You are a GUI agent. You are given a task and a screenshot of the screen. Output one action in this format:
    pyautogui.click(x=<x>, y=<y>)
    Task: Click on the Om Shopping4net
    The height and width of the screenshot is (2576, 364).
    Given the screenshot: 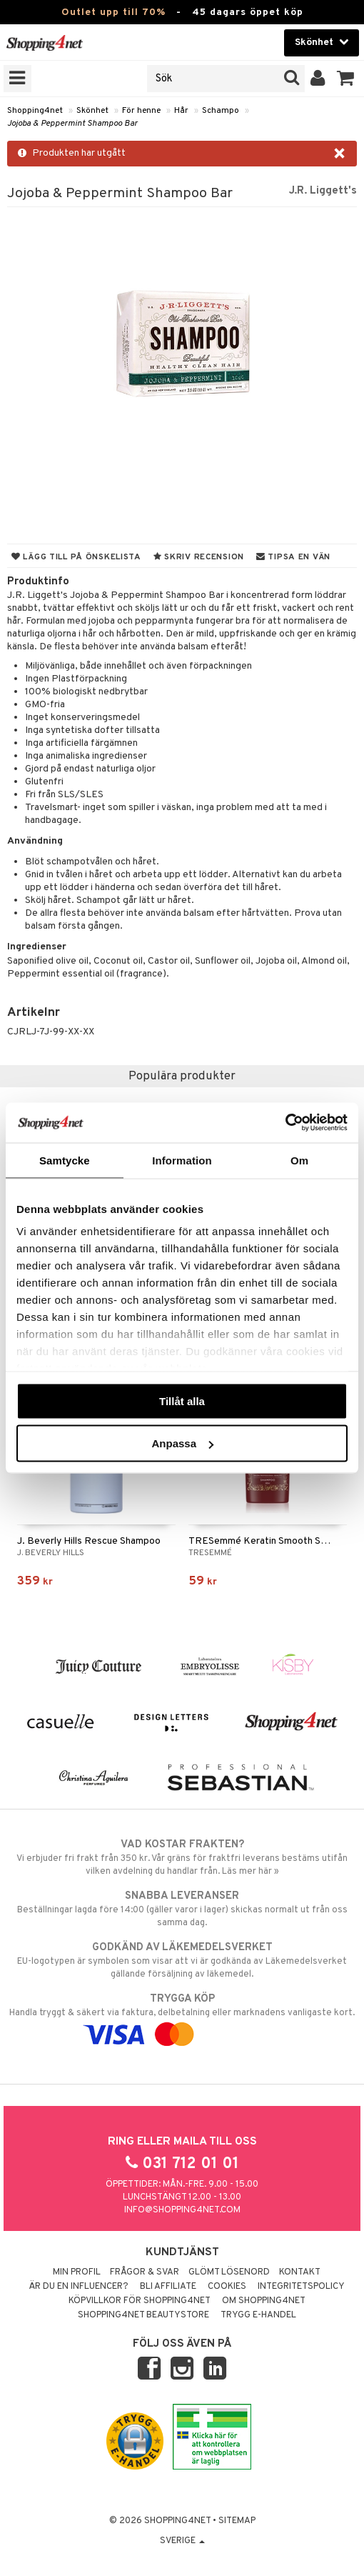 What is the action you would take?
    pyautogui.click(x=263, y=2301)
    